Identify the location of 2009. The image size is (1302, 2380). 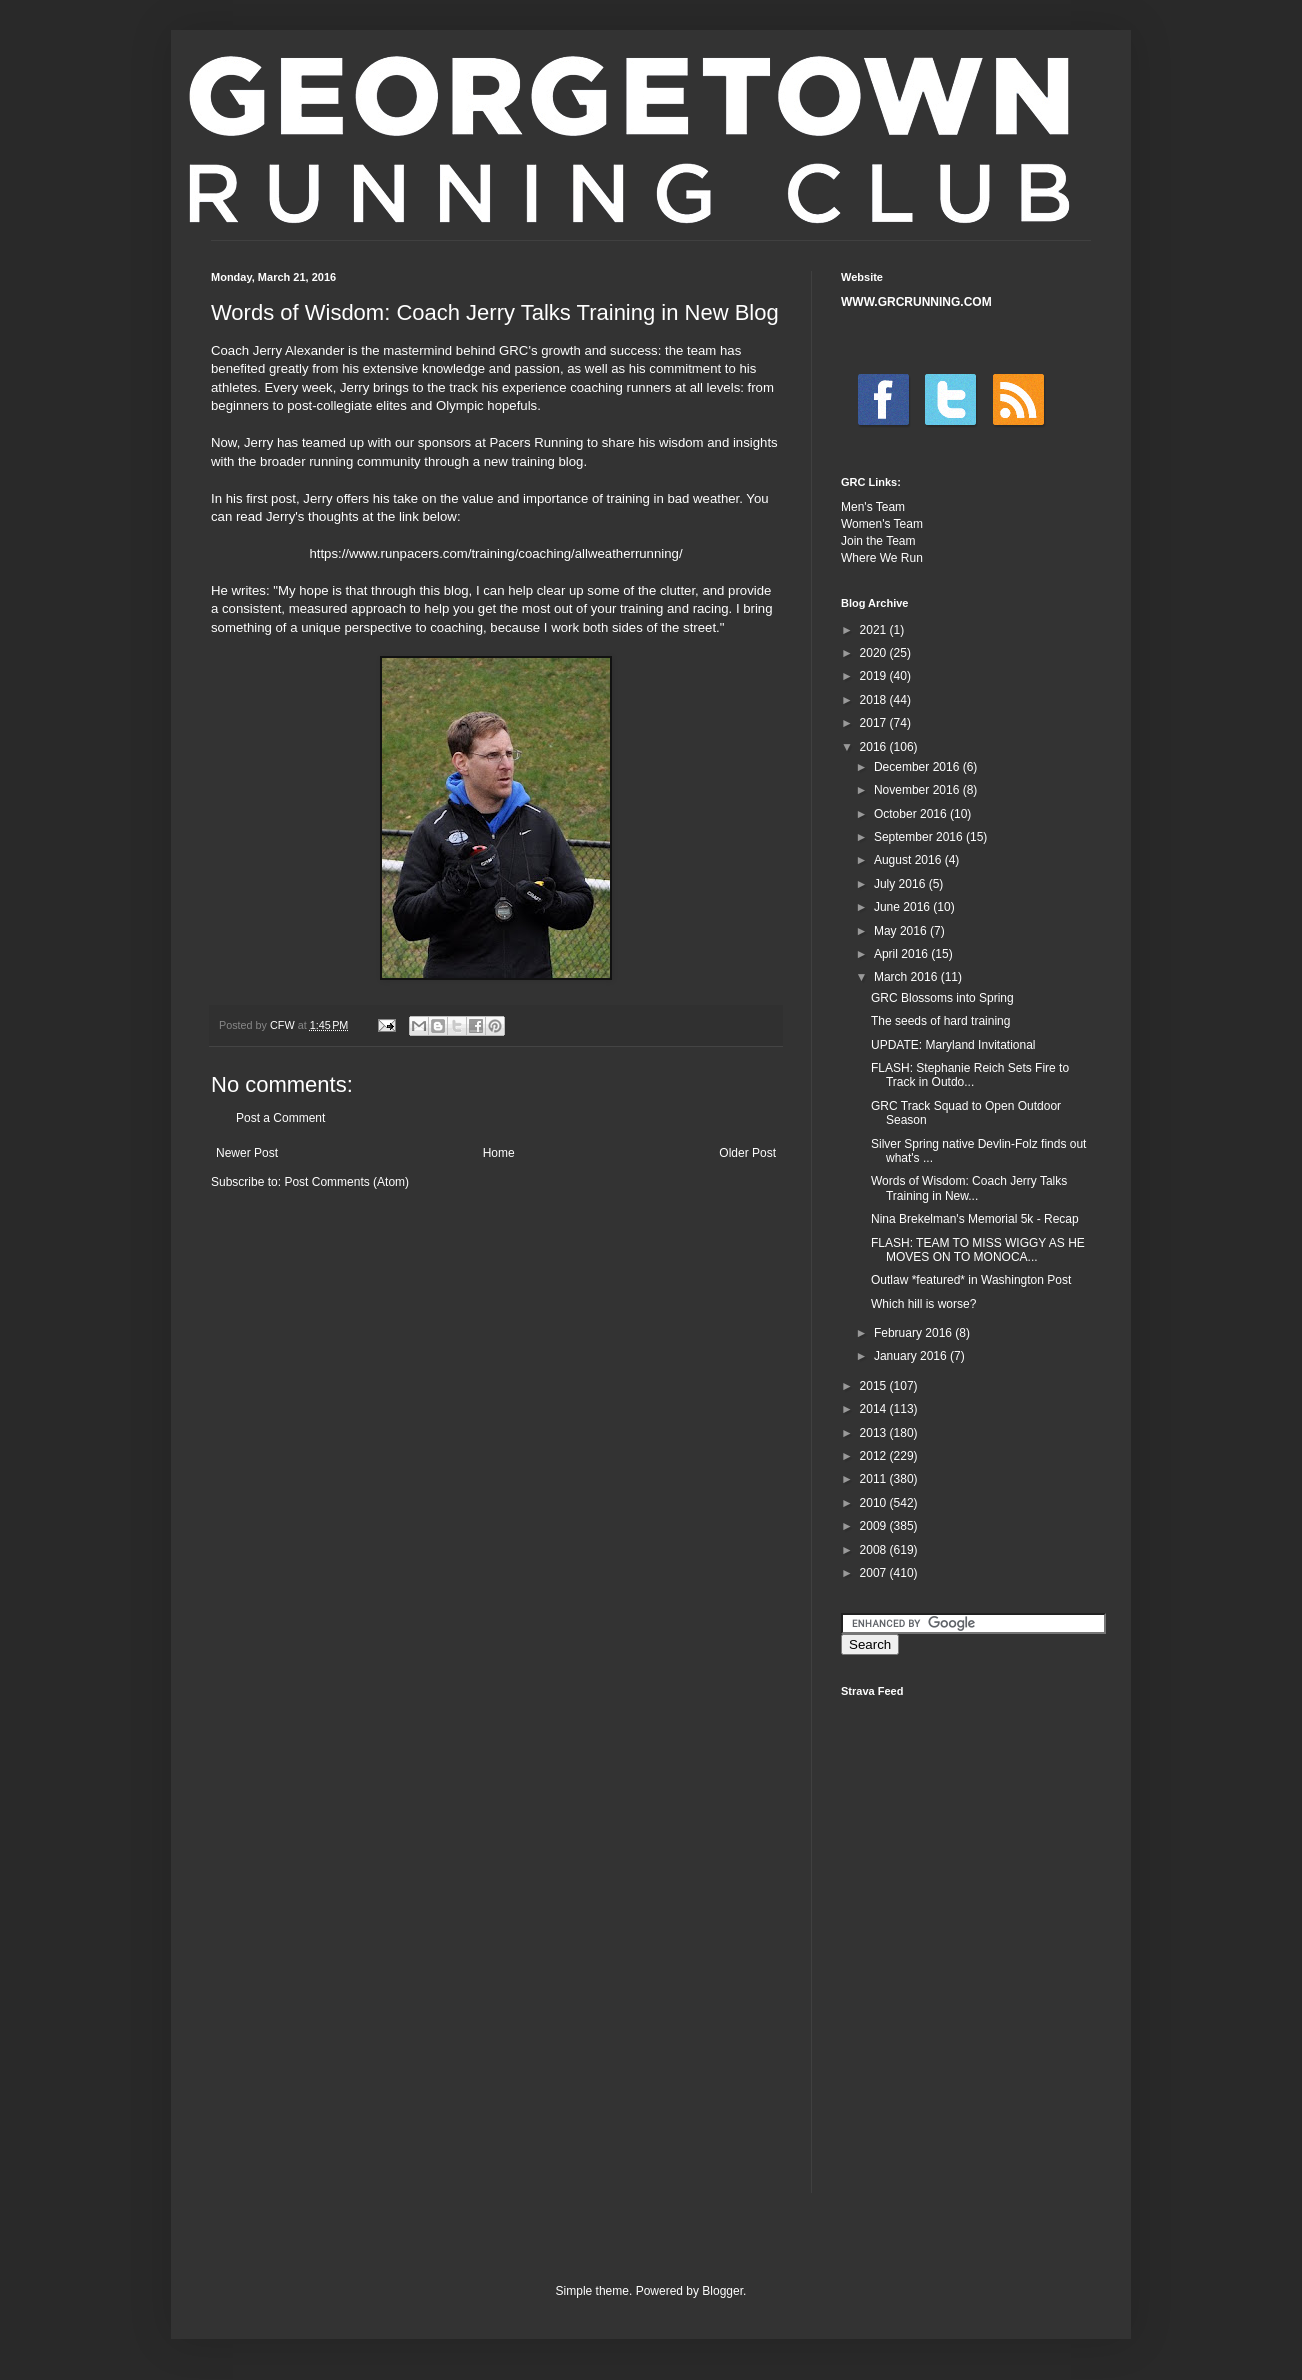
(875, 1526).